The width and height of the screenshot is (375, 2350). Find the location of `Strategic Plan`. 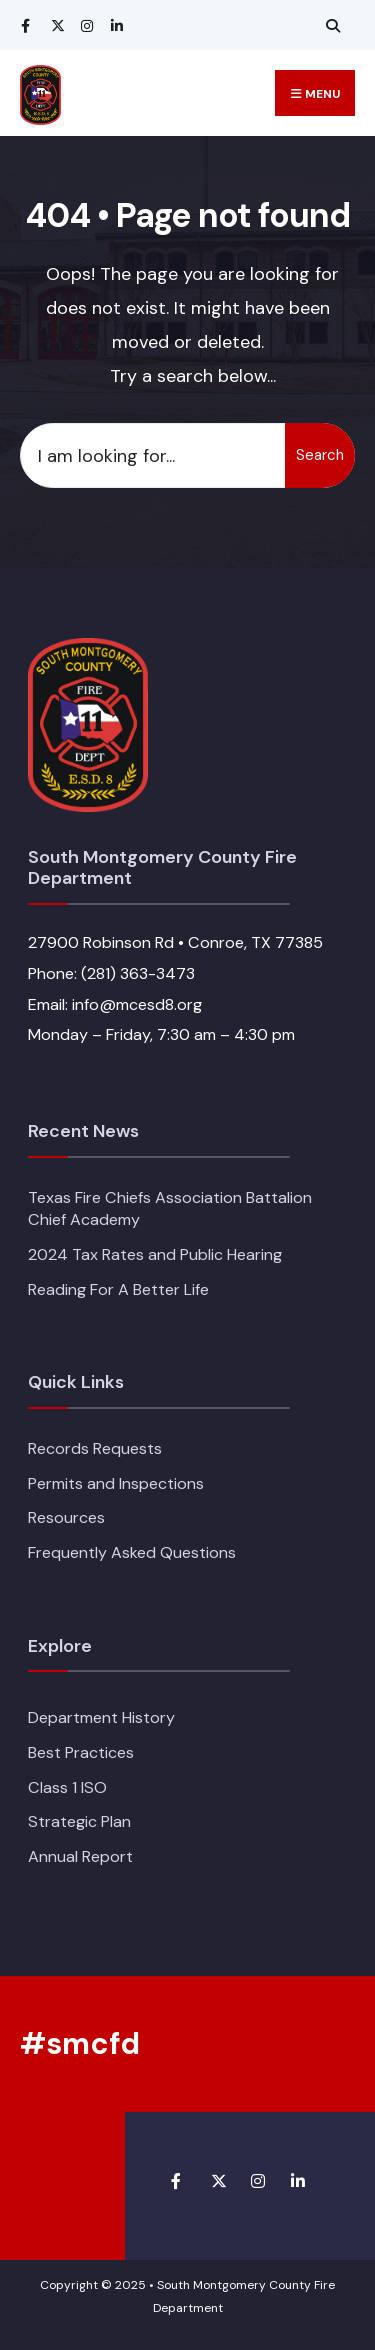

Strategic Plan is located at coordinates (79, 1821).